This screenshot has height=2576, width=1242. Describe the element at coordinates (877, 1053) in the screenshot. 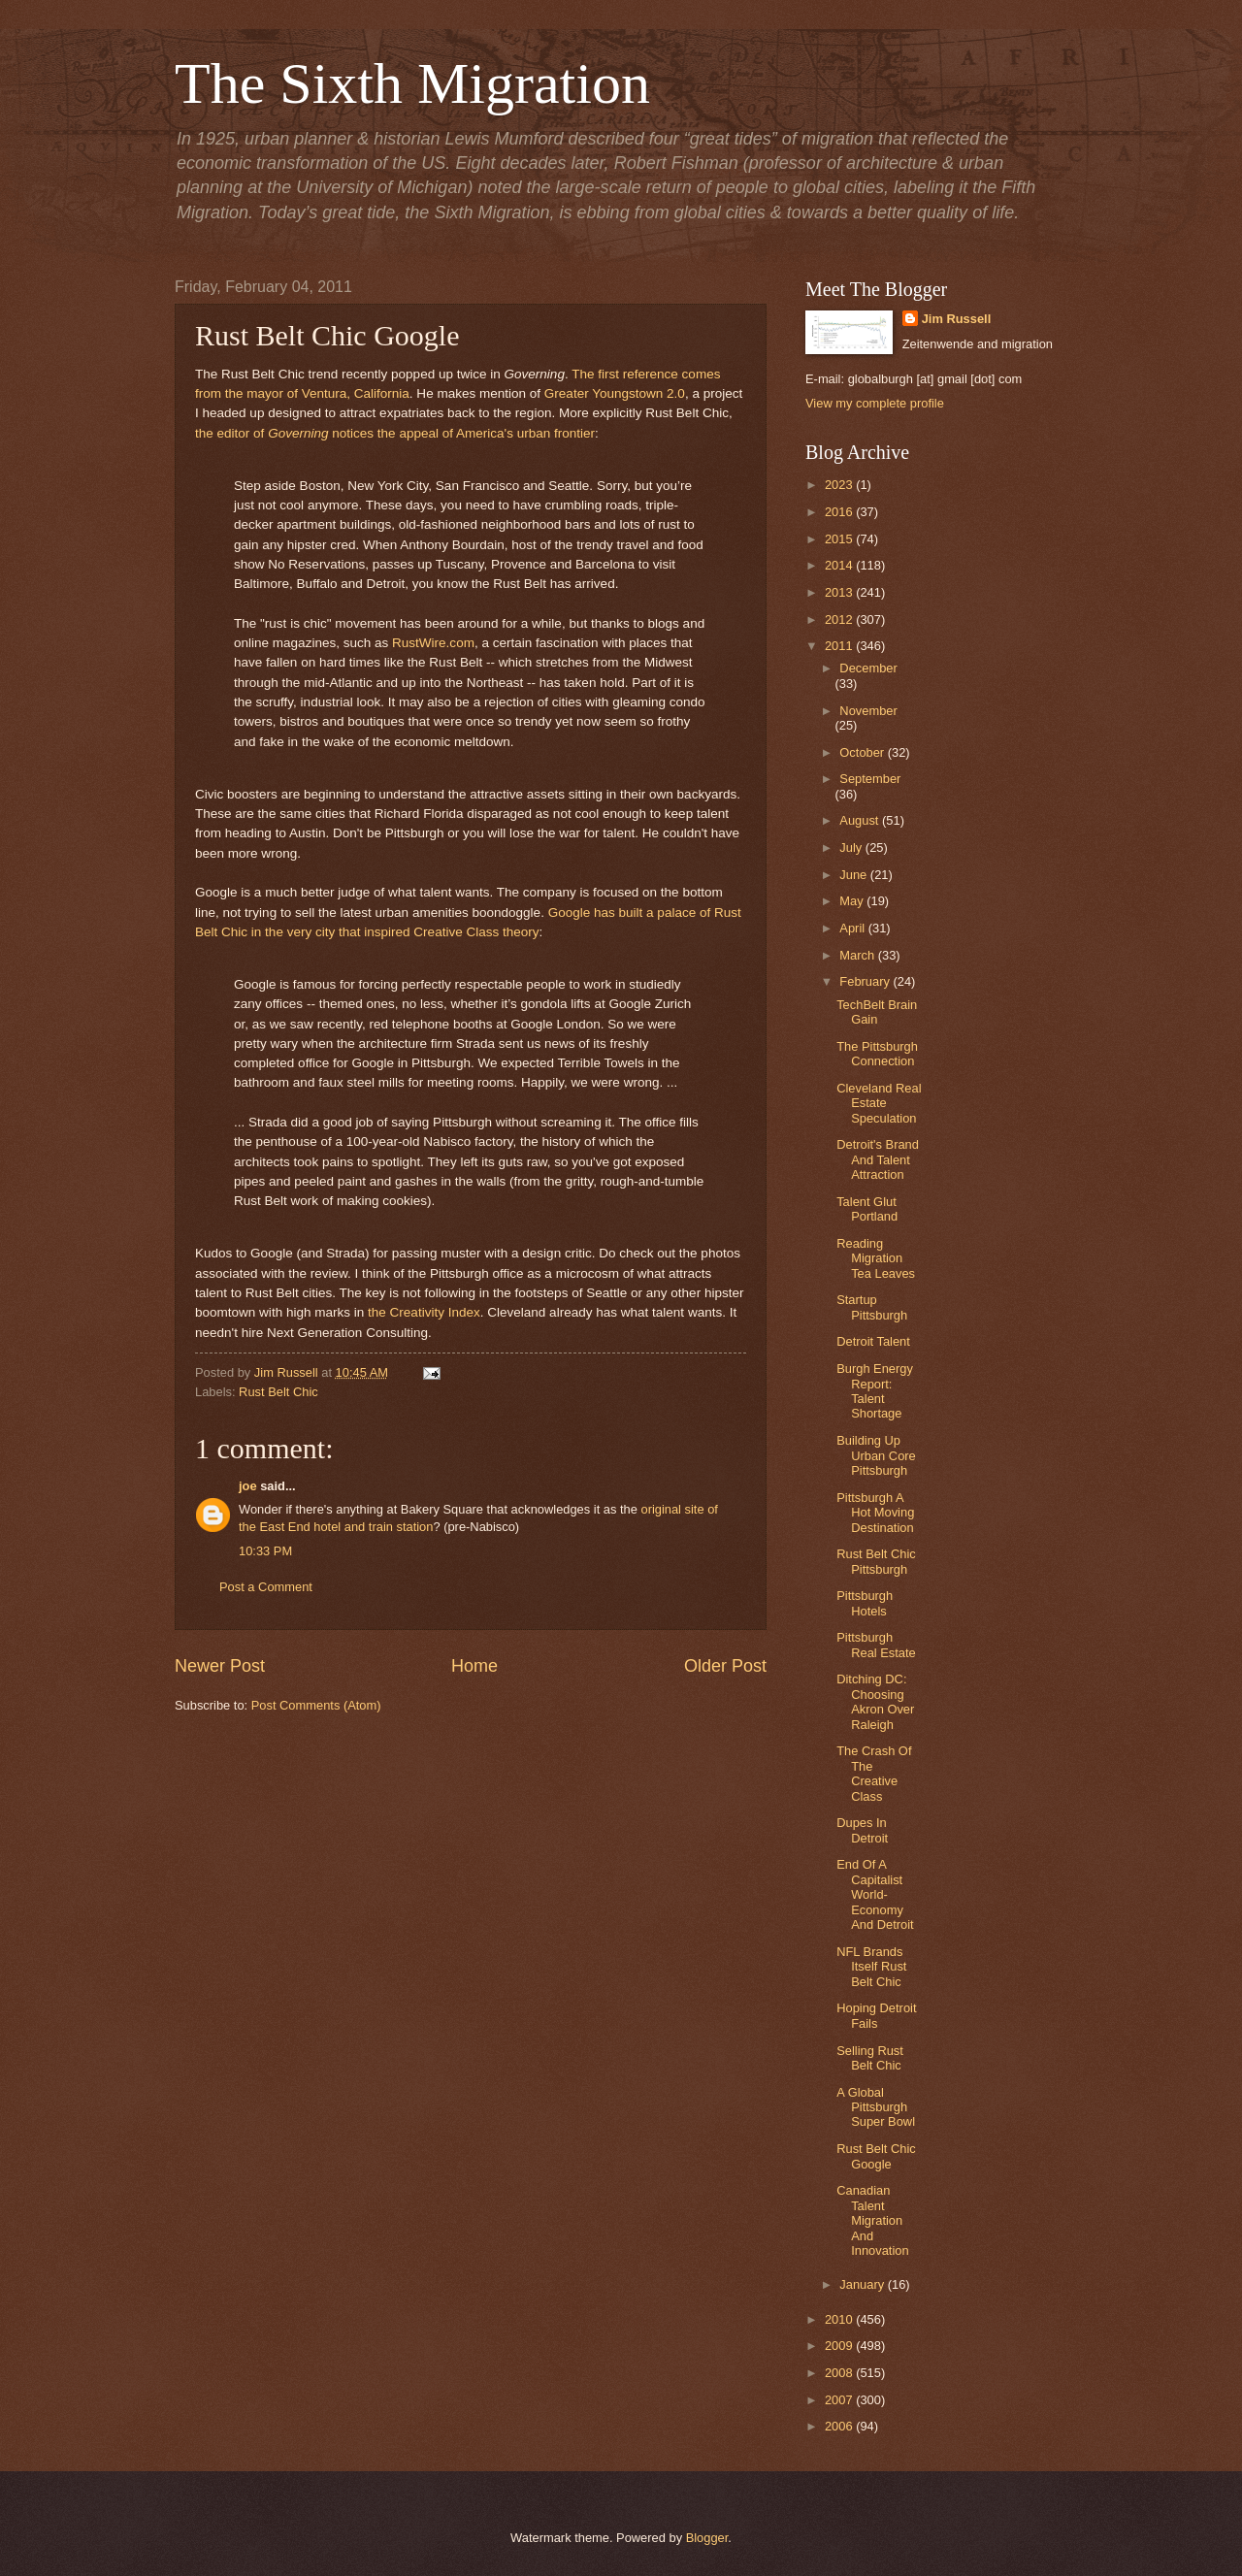

I see `The Pittsburgh Connection` at that location.